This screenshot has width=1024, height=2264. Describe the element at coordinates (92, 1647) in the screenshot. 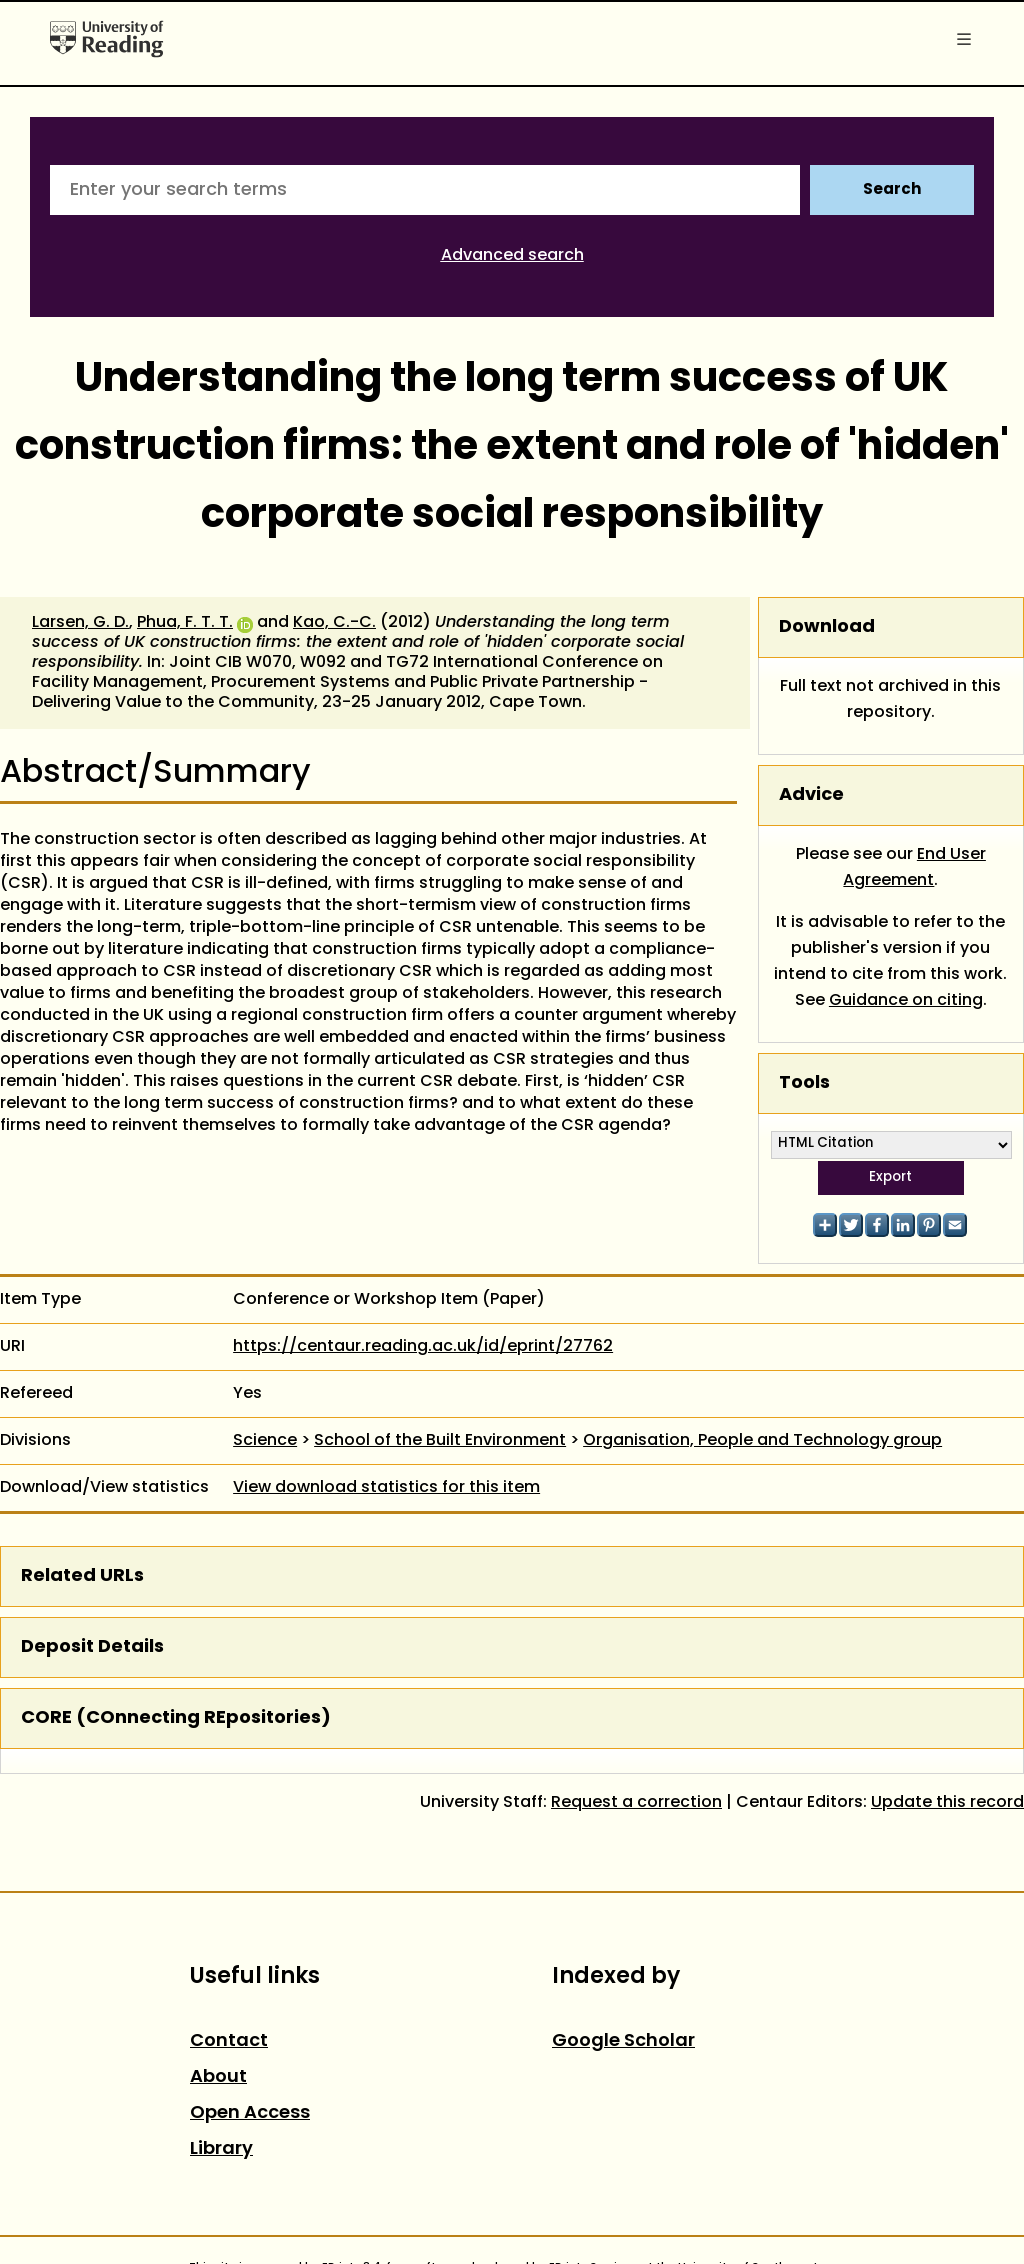

I see `Deposit Details` at that location.